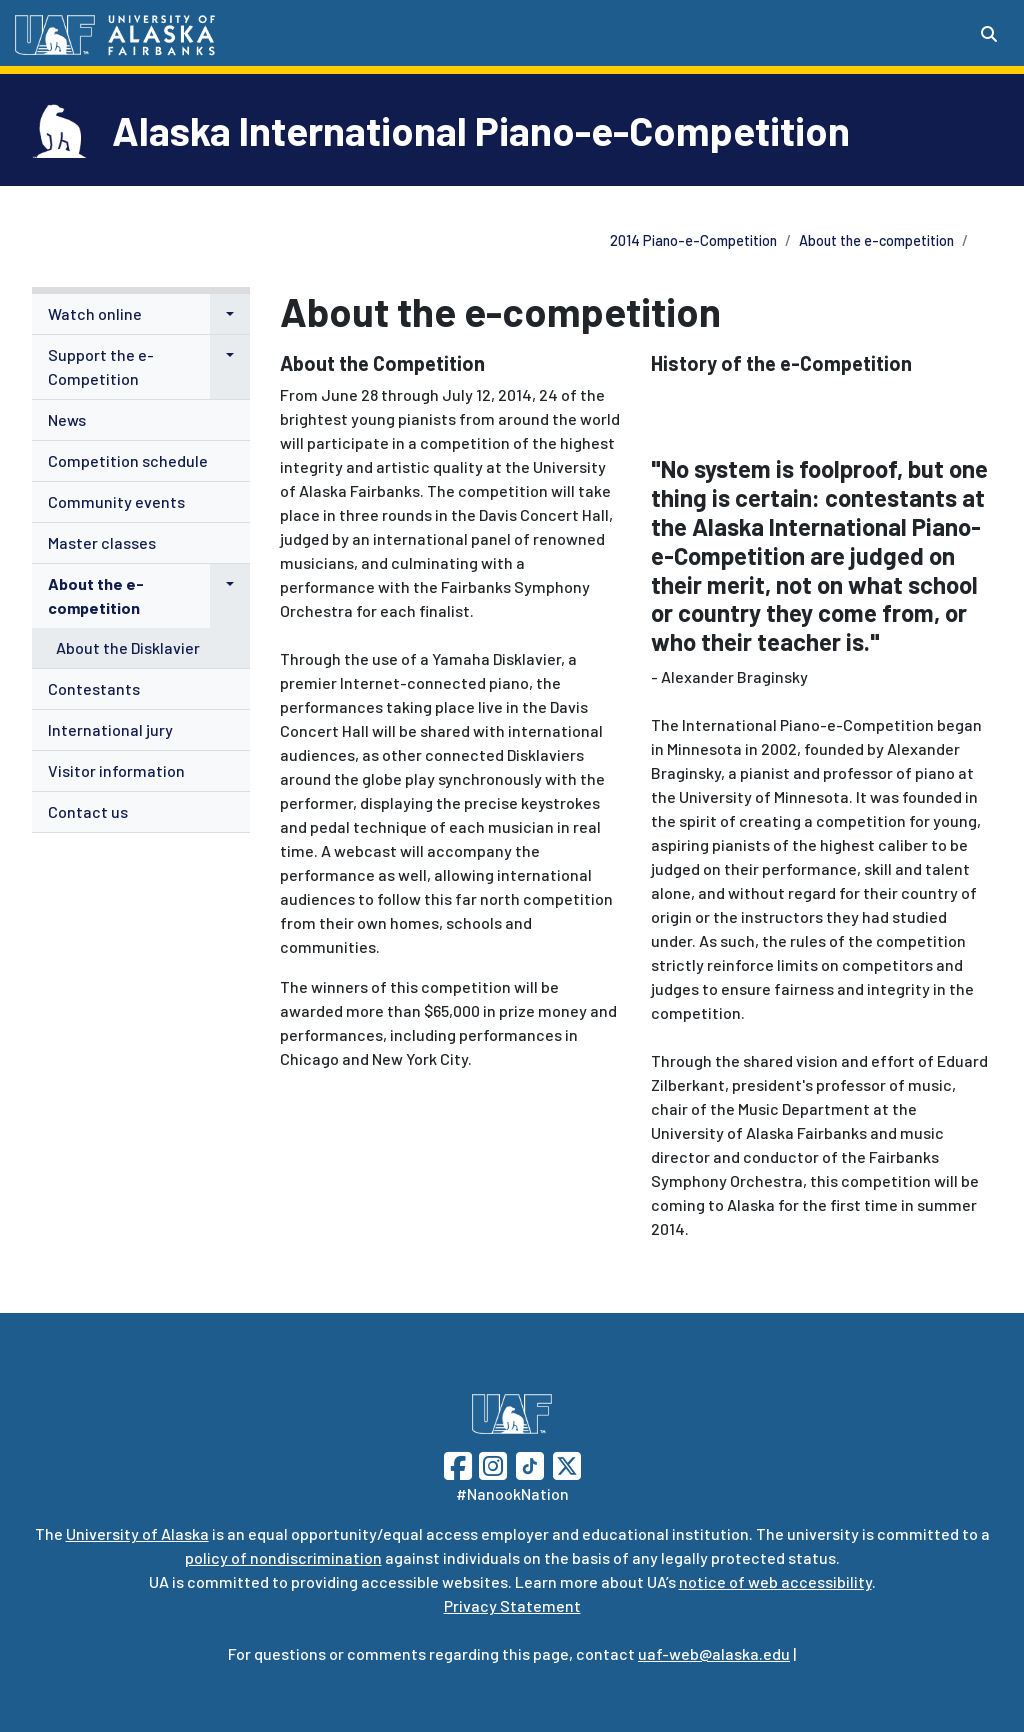 The image size is (1024, 1732). Describe the element at coordinates (128, 460) in the screenshot. I see `Competition schedule` at that location.